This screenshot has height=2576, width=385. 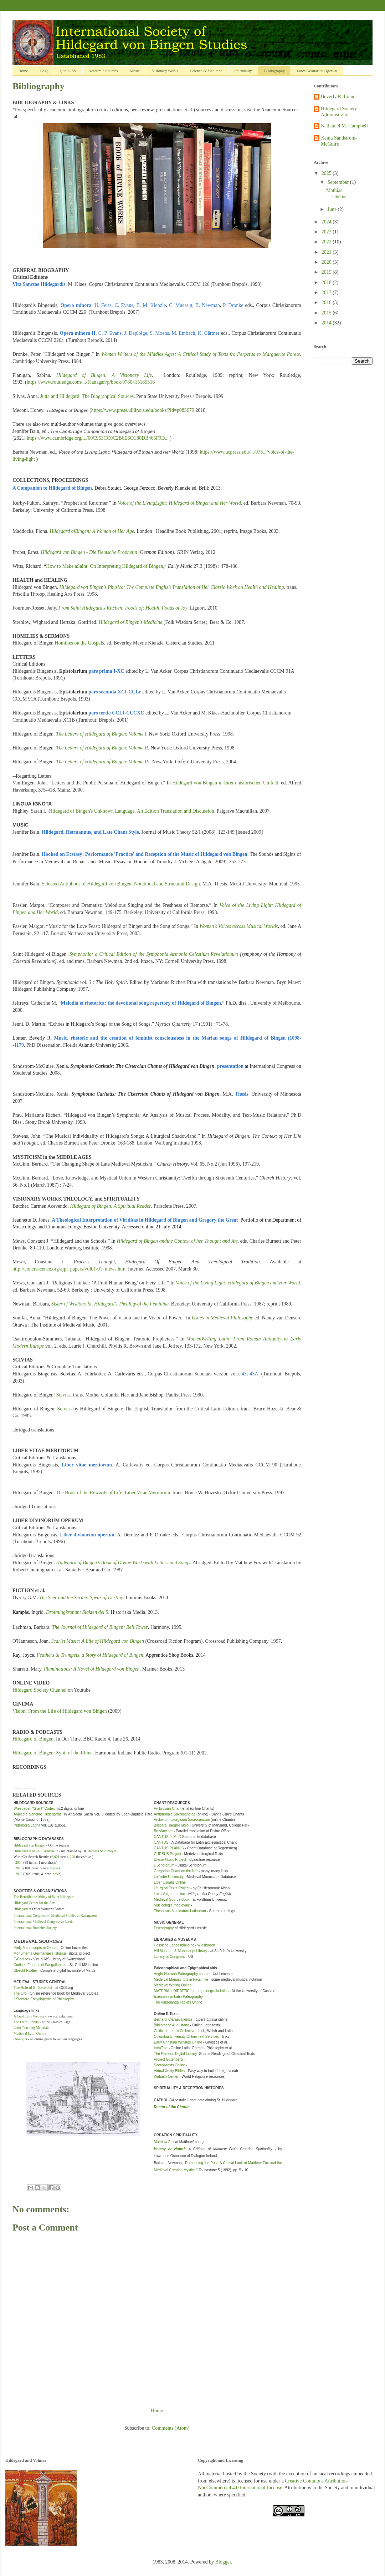 I want to click on IntraText, so click(x=161, y=2048).